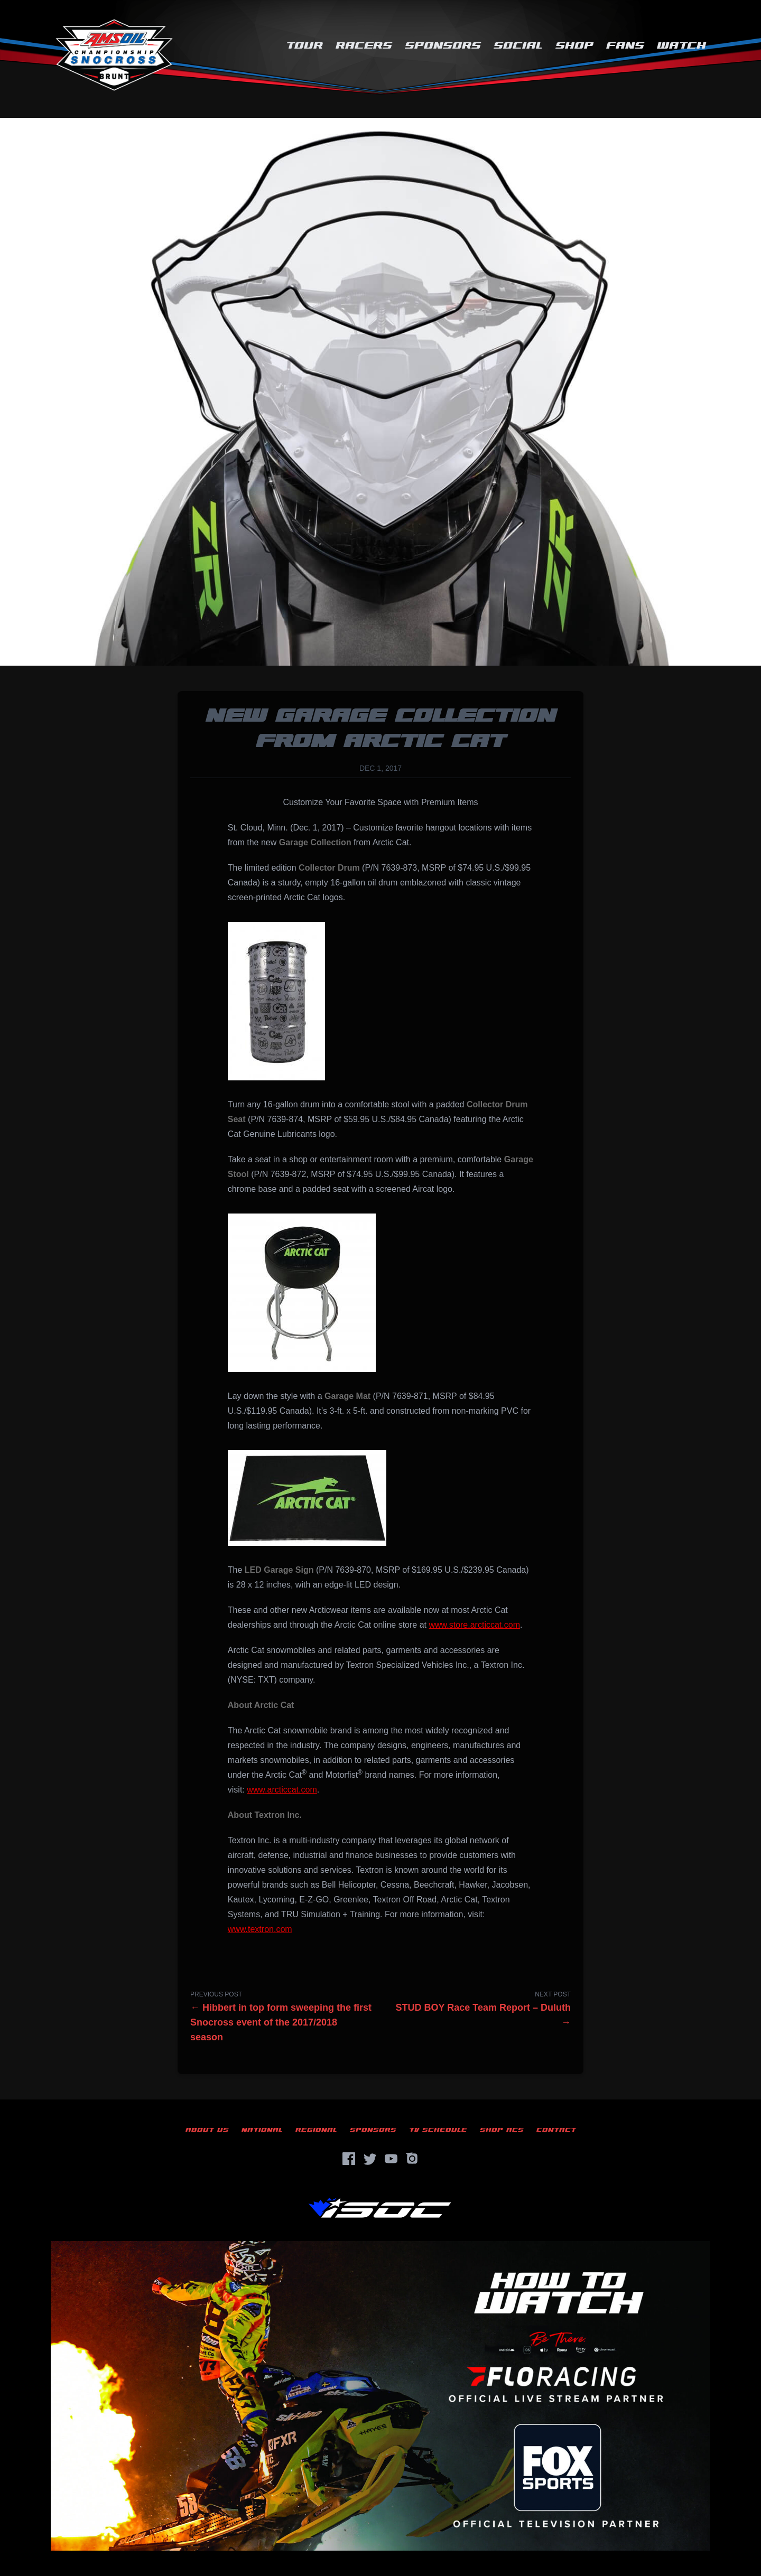 The width and height of the screenshot is (761, 2576). What do you see at coordinates (207, 2129) in the screenshot?
I see `About Us` at bounding box center [207, 2129].